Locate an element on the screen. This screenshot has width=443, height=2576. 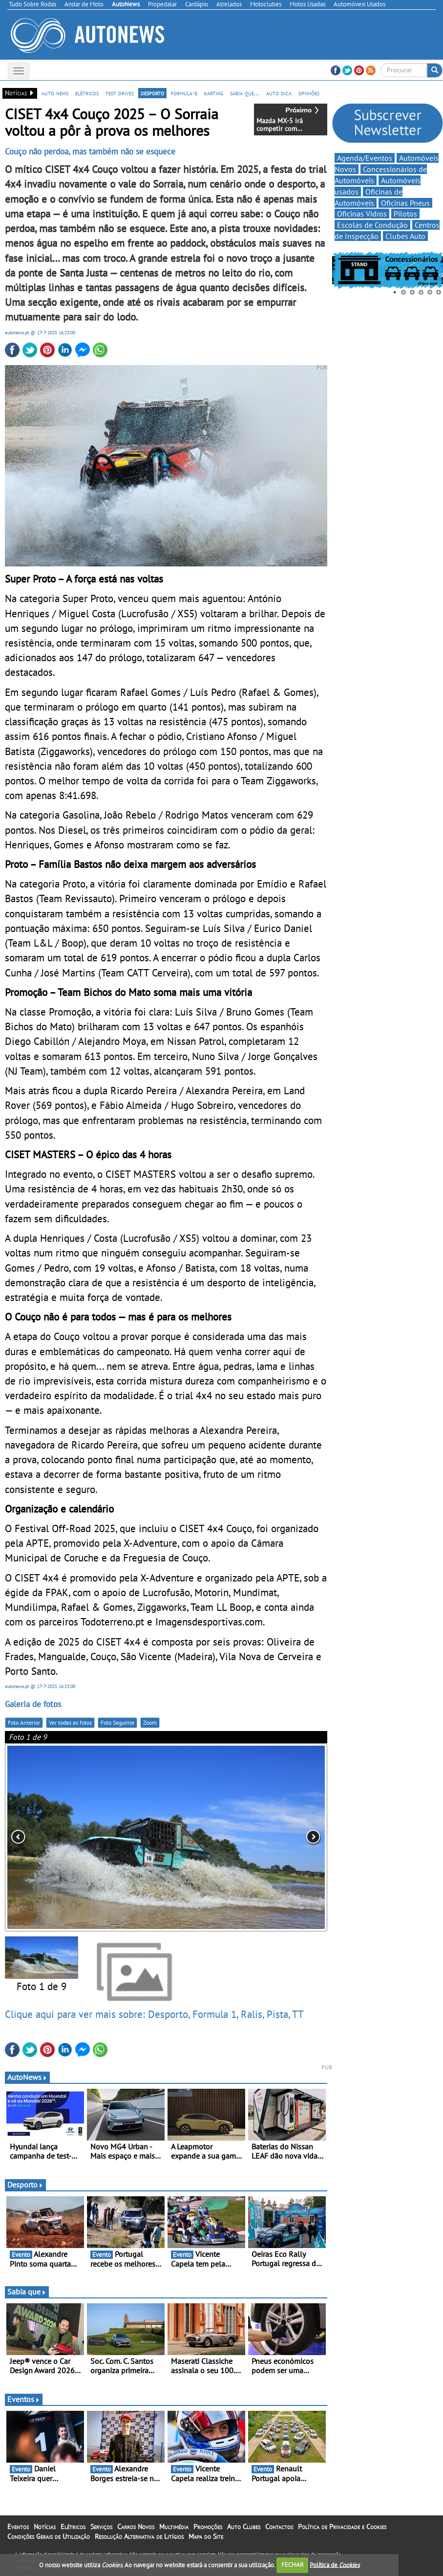
auto news is located at coordinates (55, 92).